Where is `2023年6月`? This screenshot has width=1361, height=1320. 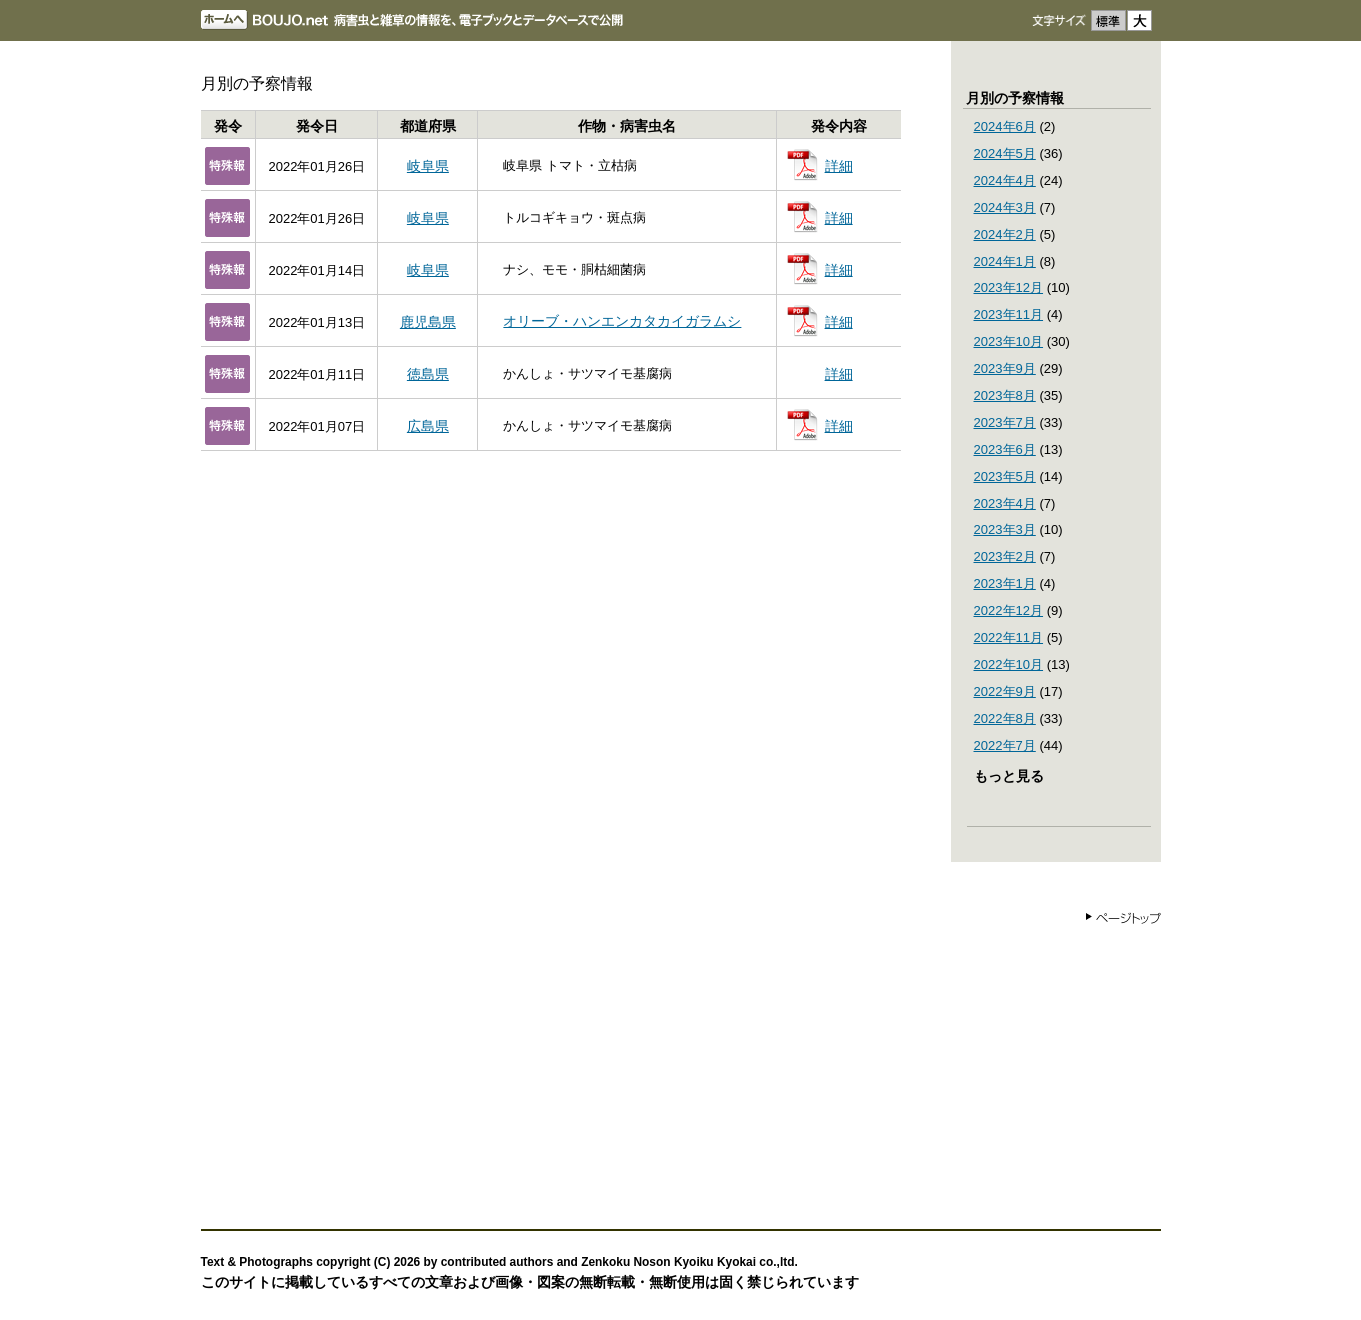 2023年6月 is located at coordinates (1005, 449).